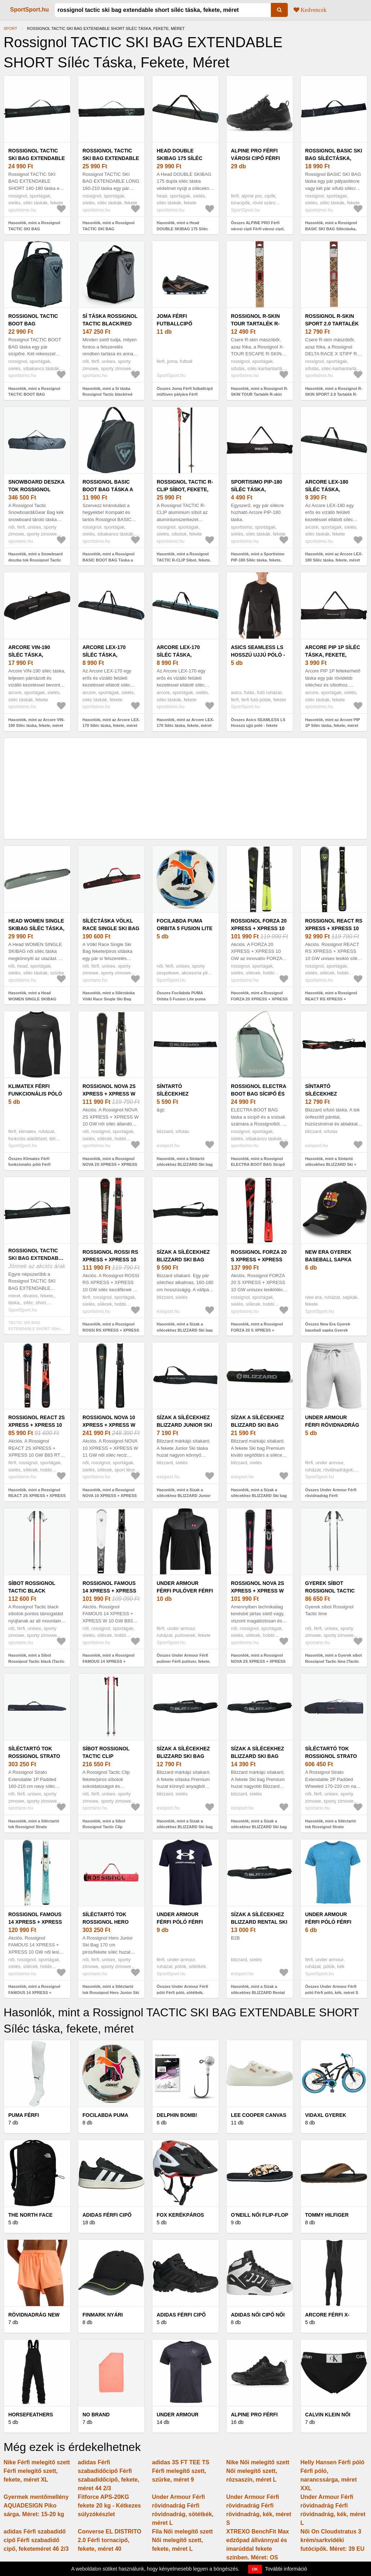  What do you see at coordinates (331, 229) in the screenshot?
I see `Hasonlók, mint a Rossignol BASIC SKI BAG Síléctáska, fekete, méret` at bounding box center [331, 229].